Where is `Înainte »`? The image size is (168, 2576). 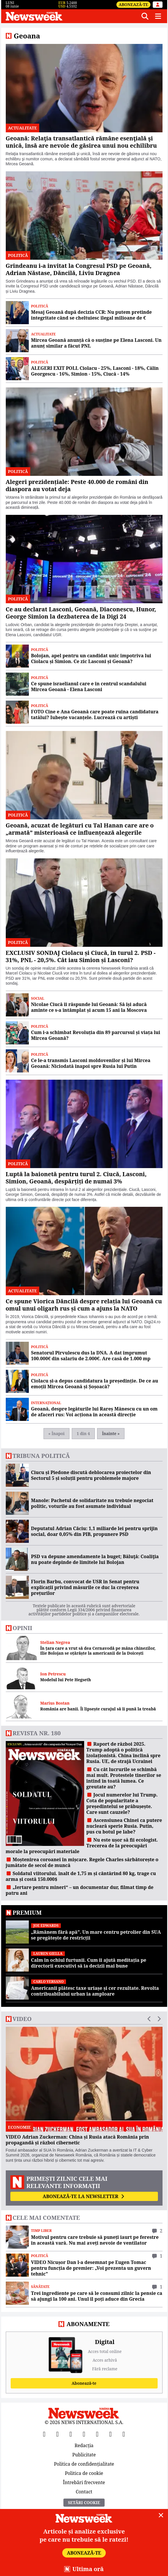
Înainte » is located at coordinates (111, 1433).